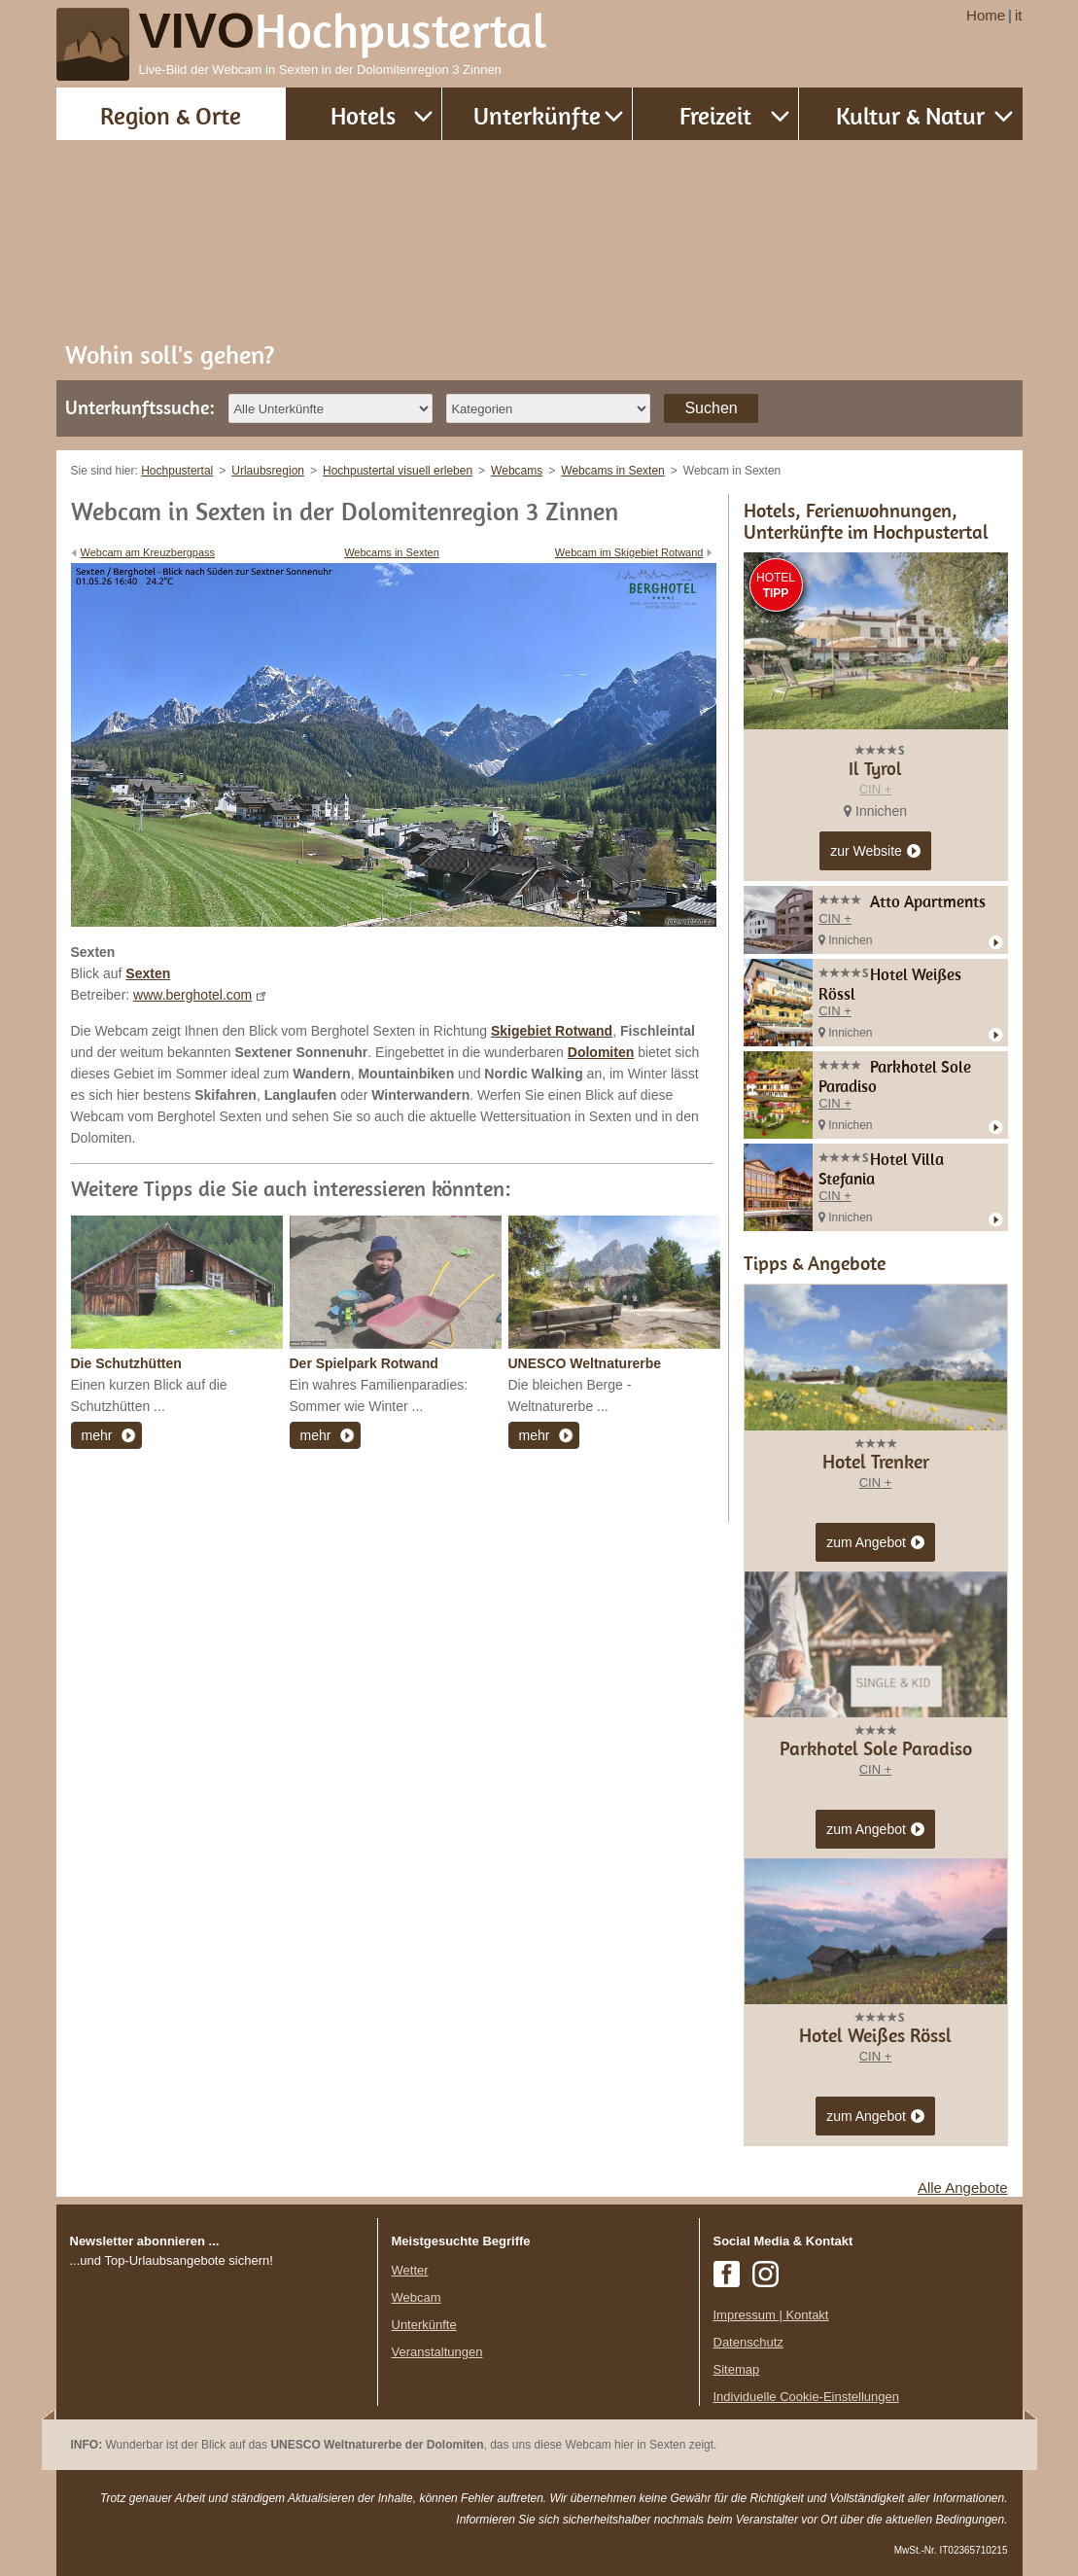 This screenshot has width=1078, height=2576. What do you see at coordinates (715, 115) in the screenshot?
I see `Freizeit` at bounding box center [715, 115].